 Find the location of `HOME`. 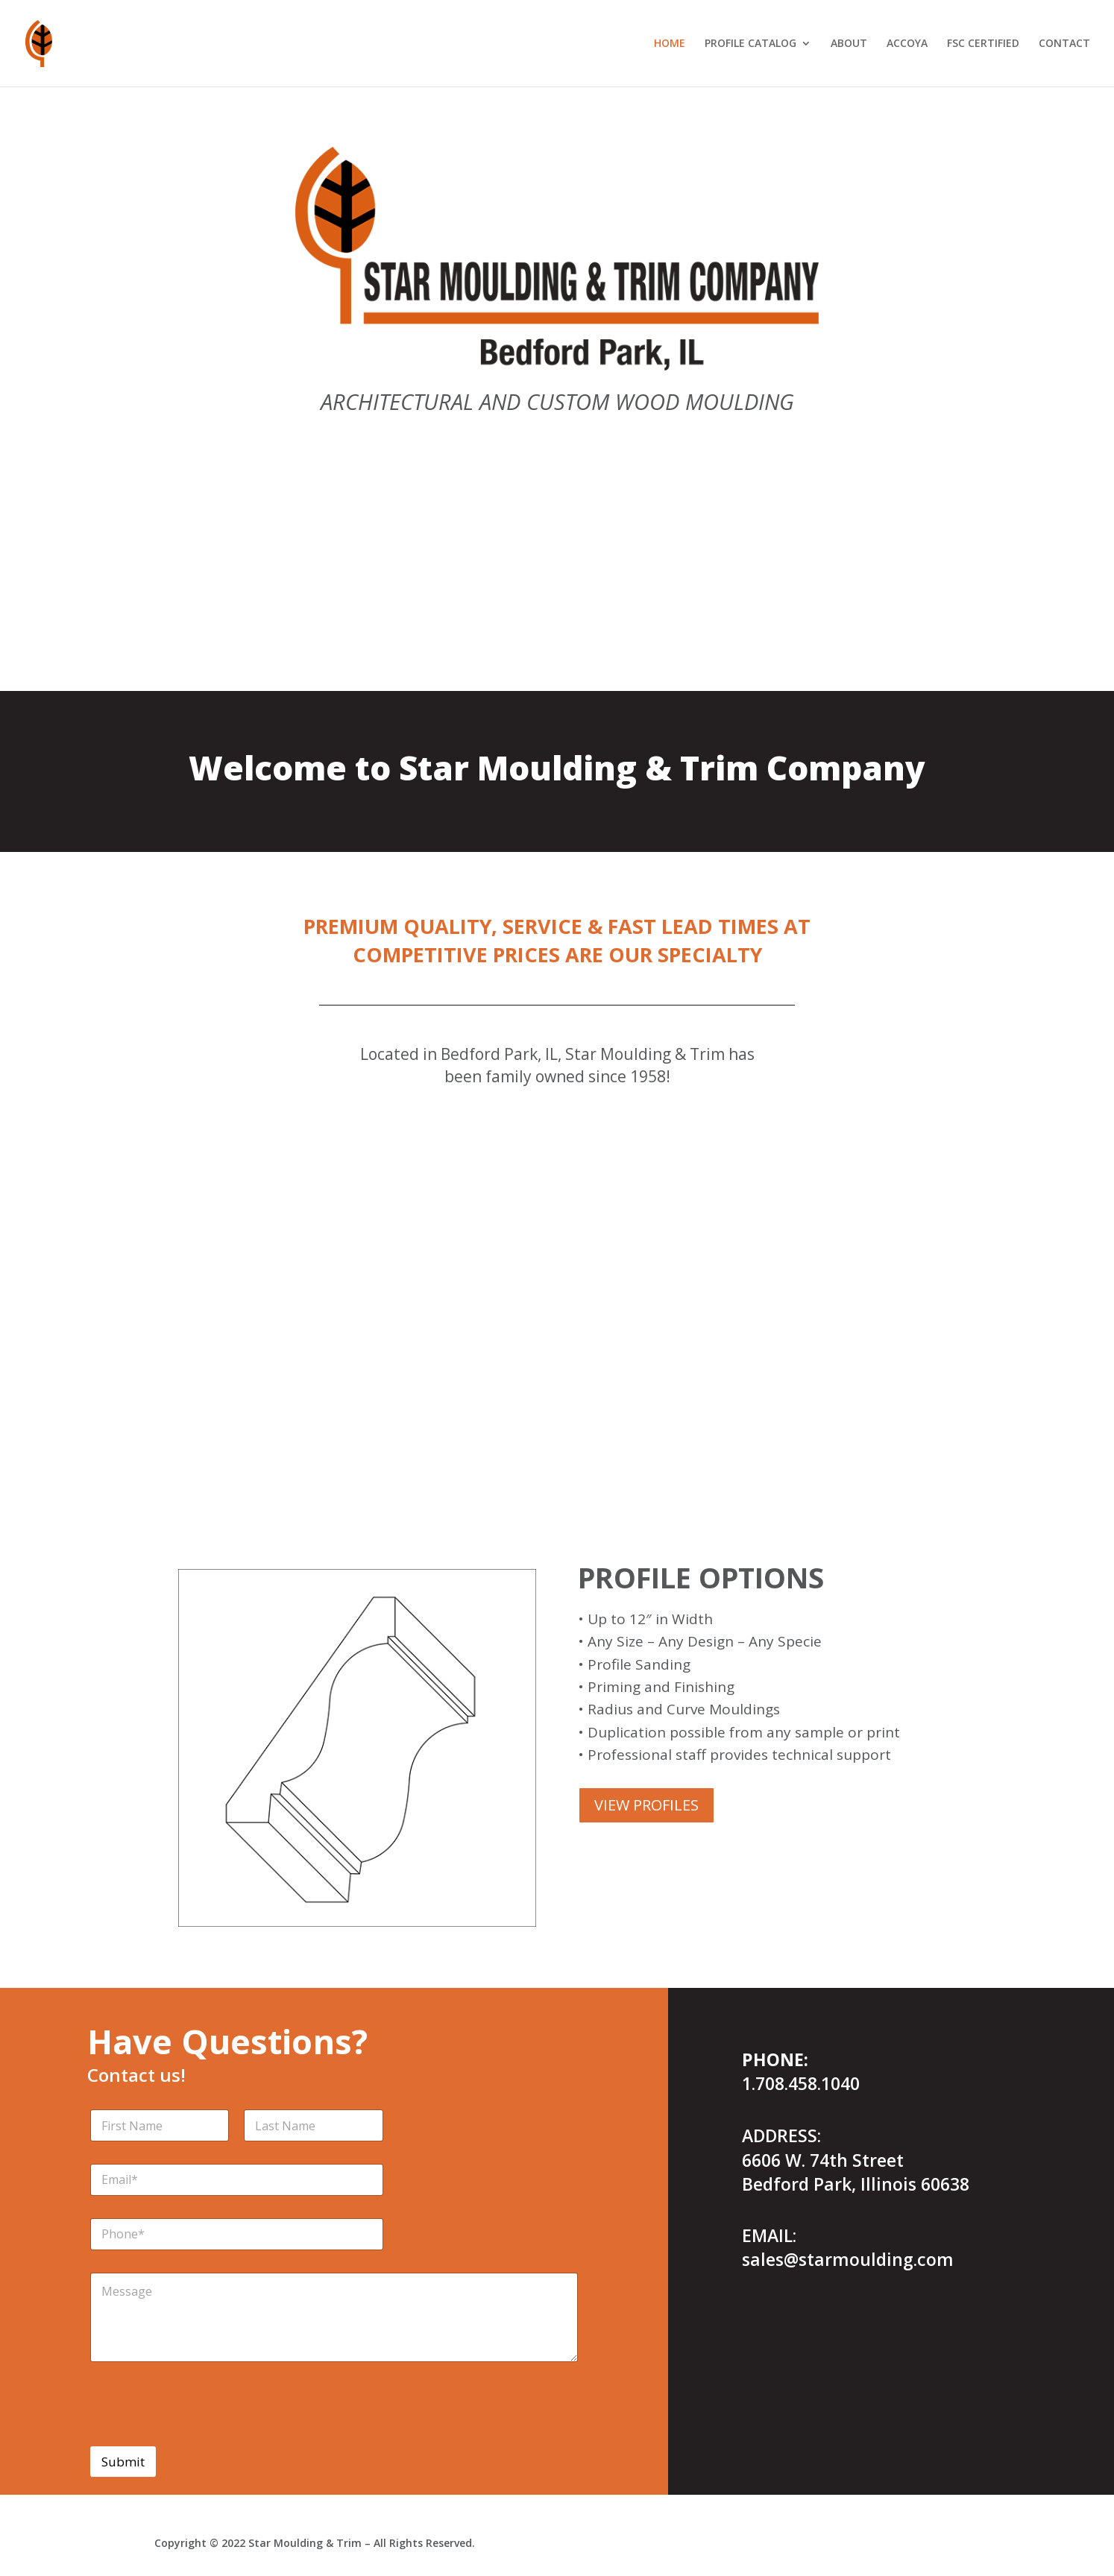

HOME is located at coordinates (669, 44).